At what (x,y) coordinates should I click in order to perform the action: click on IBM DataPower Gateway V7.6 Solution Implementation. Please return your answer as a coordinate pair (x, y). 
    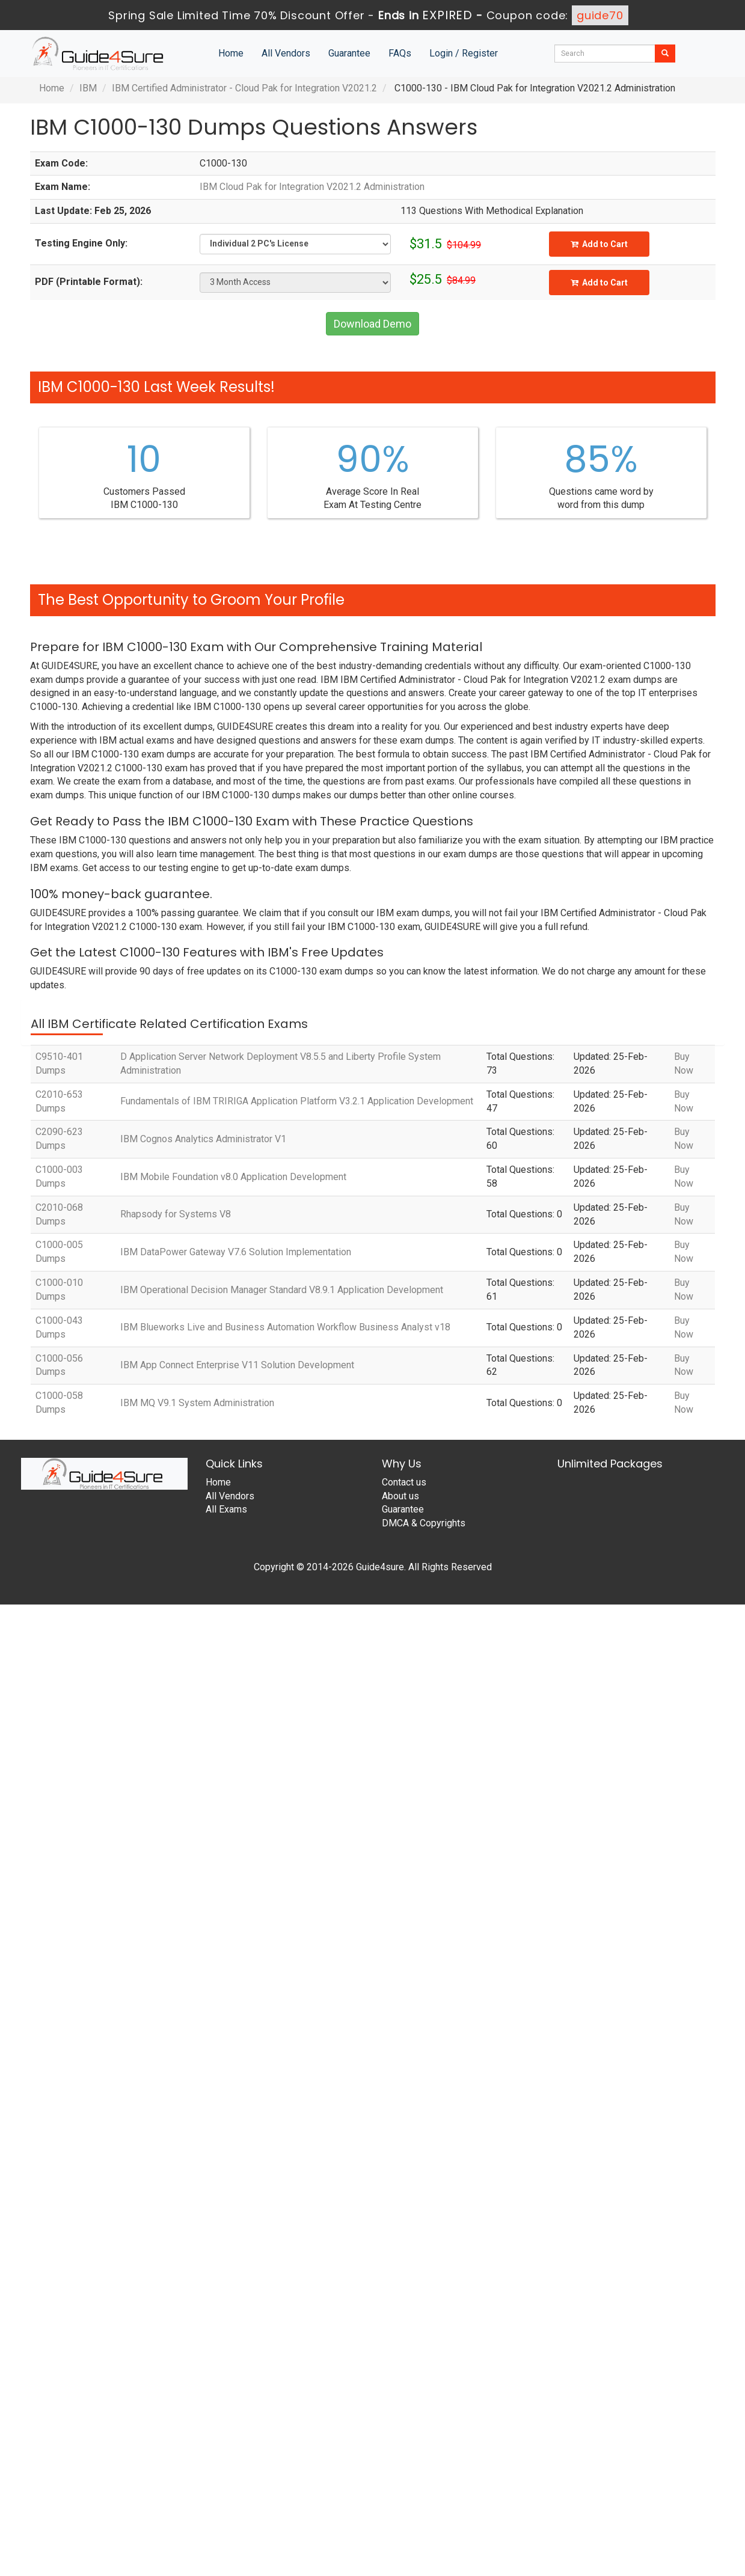
    Looking at the image, I should click on (235, 1252).